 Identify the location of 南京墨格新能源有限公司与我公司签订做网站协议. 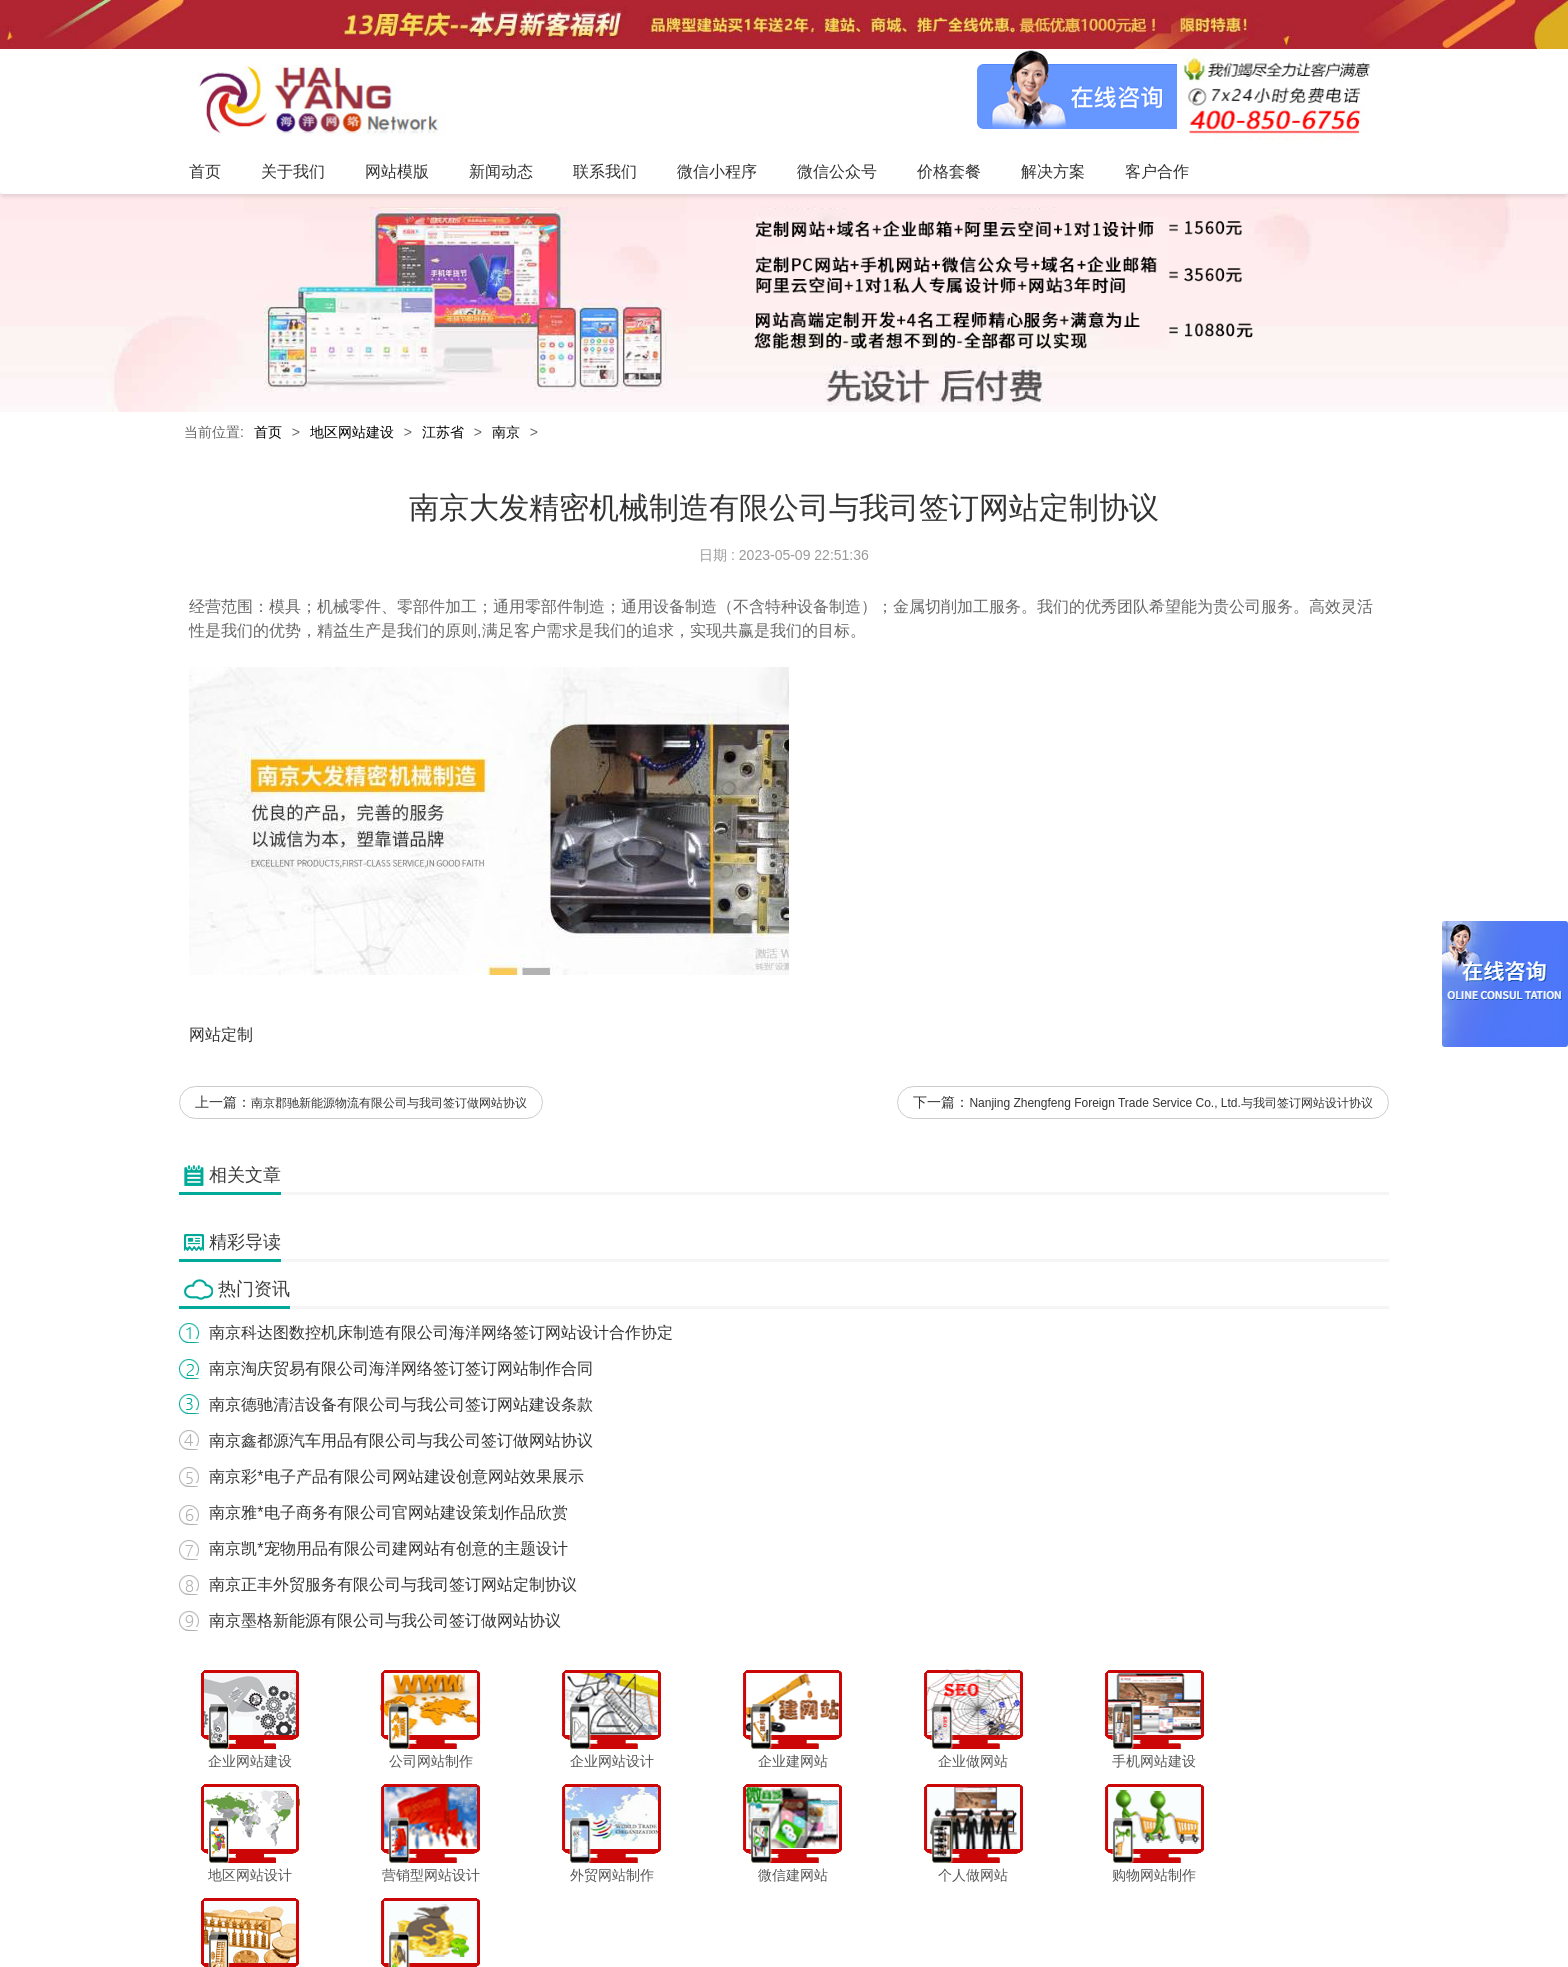
(385, 1621).